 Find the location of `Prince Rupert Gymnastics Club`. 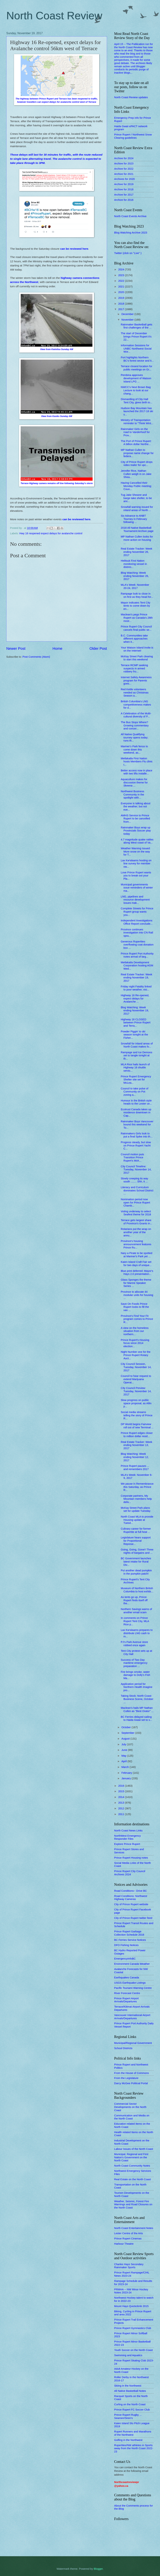

Prince Rupert Gymnastics Club is located at coordinates (132, 2328).